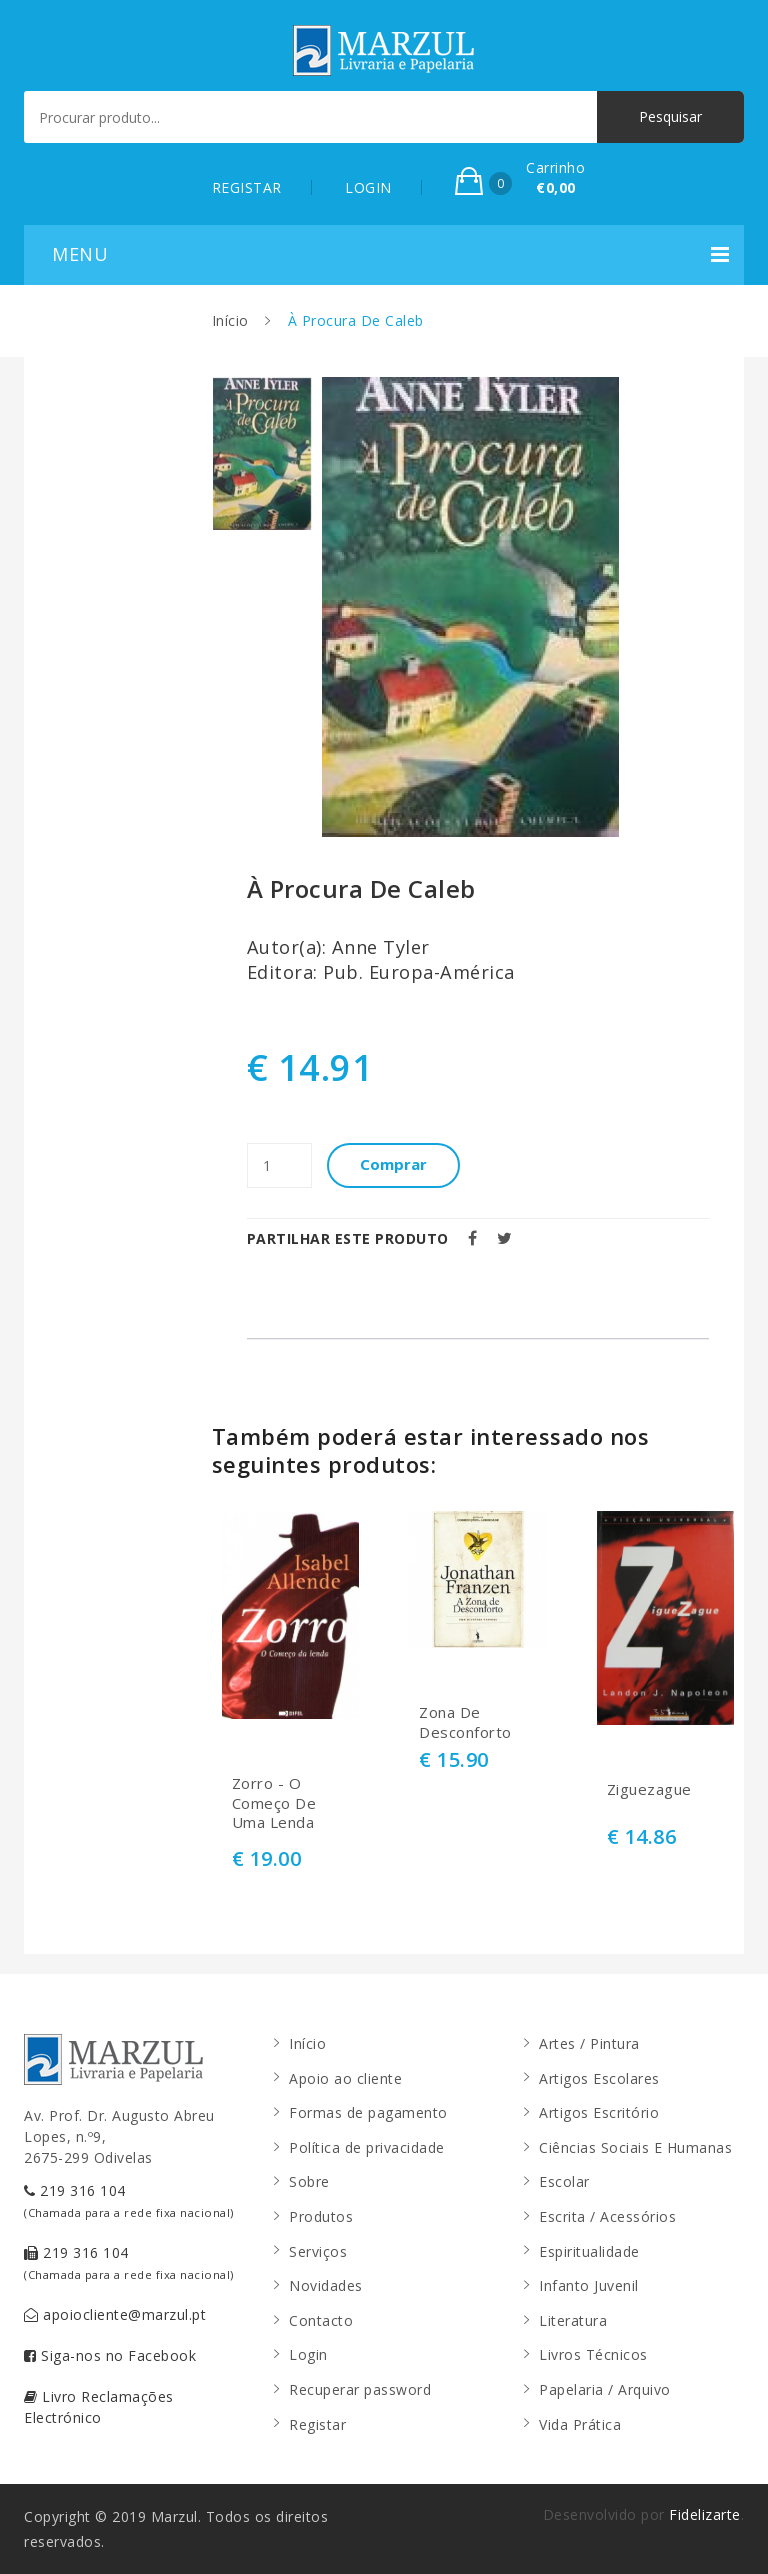  Describe the element at coordinates (360, 2389) in the screenshot. I see `Recuperar password` at that location.